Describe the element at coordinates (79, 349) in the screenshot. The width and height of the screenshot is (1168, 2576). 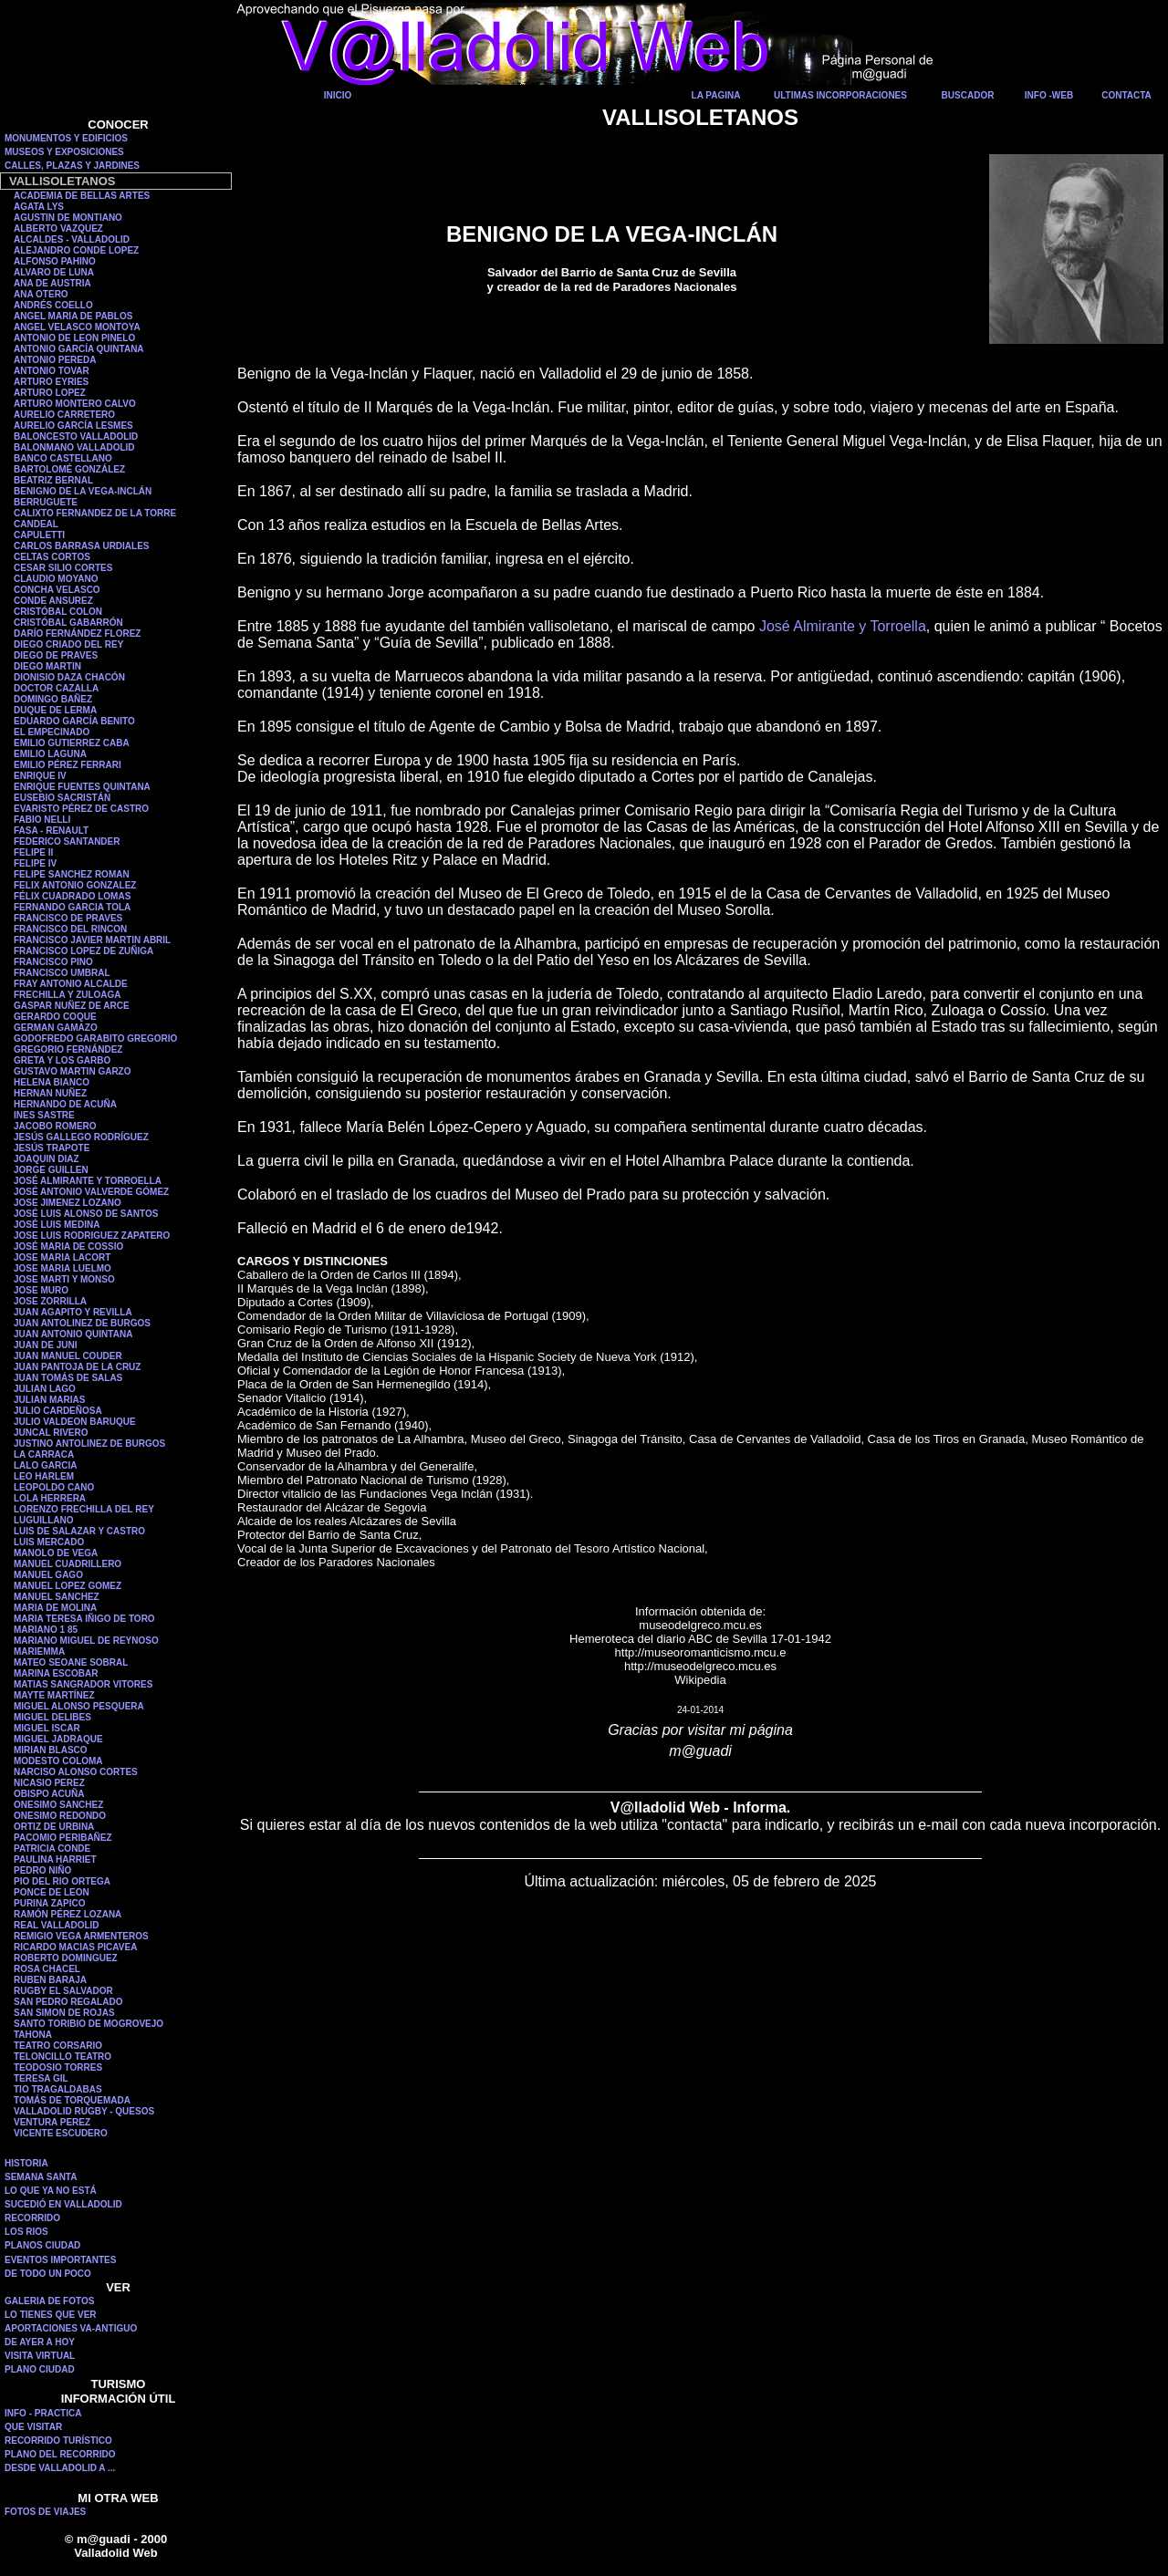
I see `ANTONIO GARCÍA QUINTANA` at that location.